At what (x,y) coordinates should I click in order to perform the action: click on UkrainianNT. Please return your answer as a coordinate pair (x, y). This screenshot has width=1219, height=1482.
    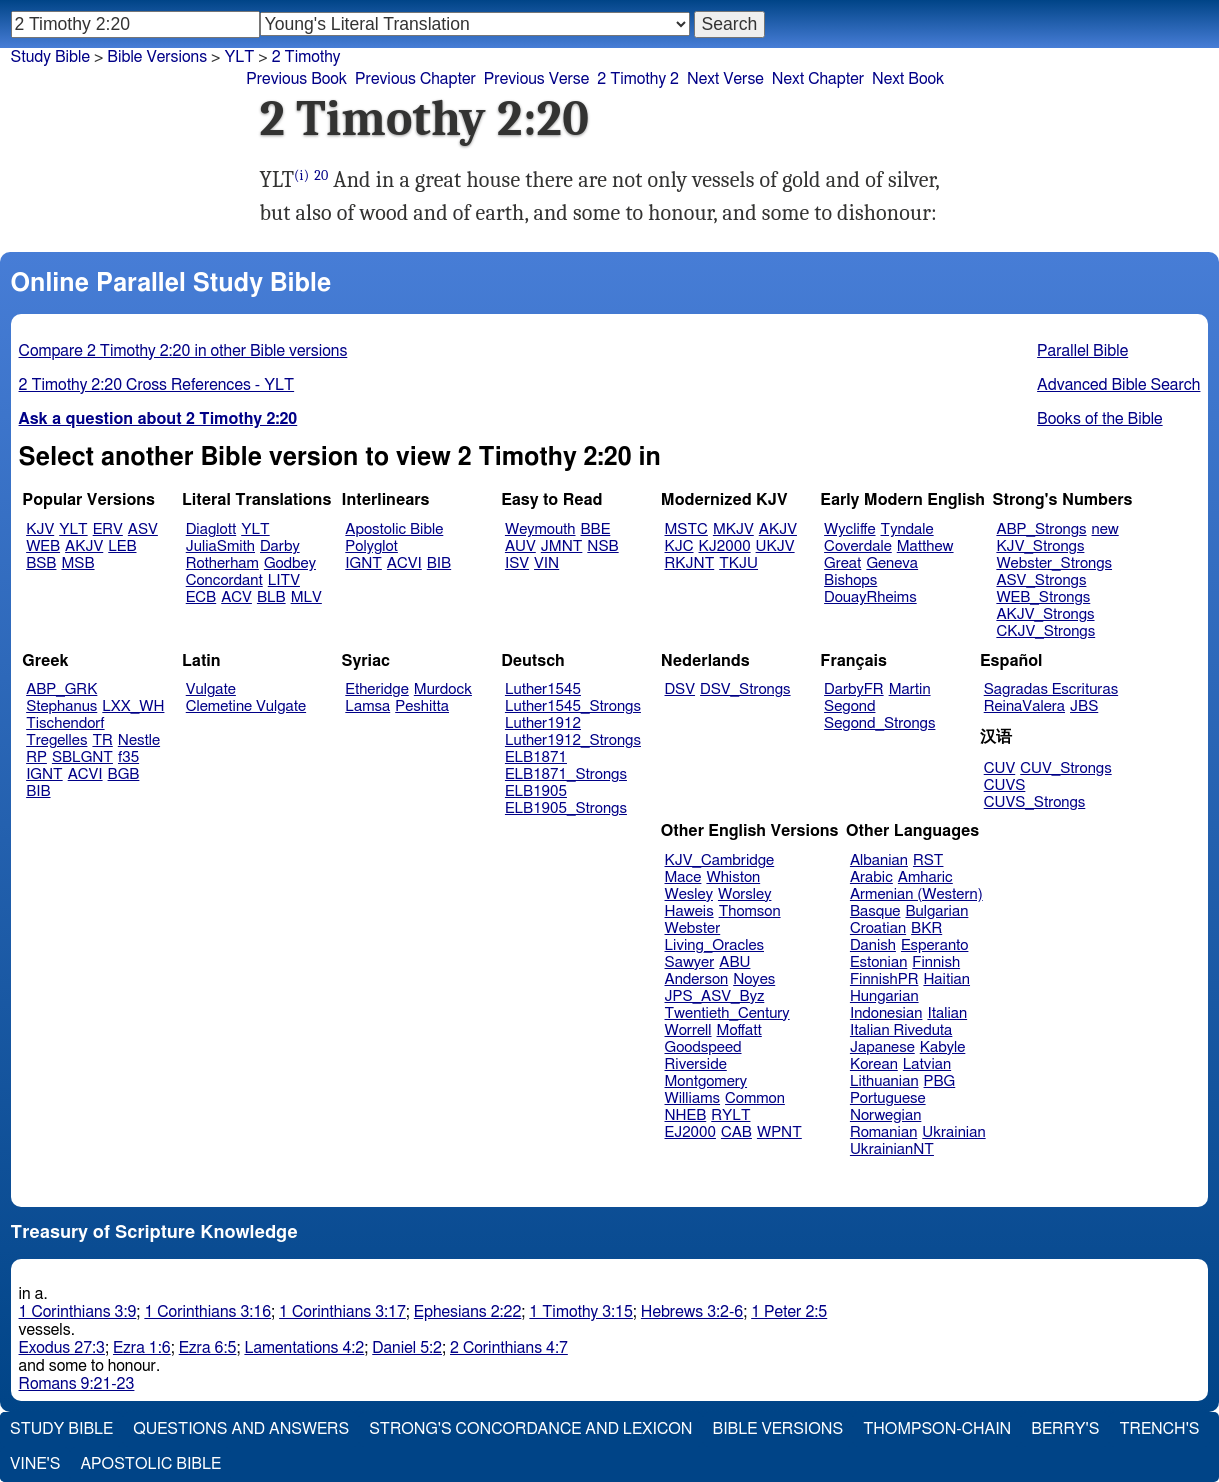
    Looking at the image, I should click on (892, 1149).